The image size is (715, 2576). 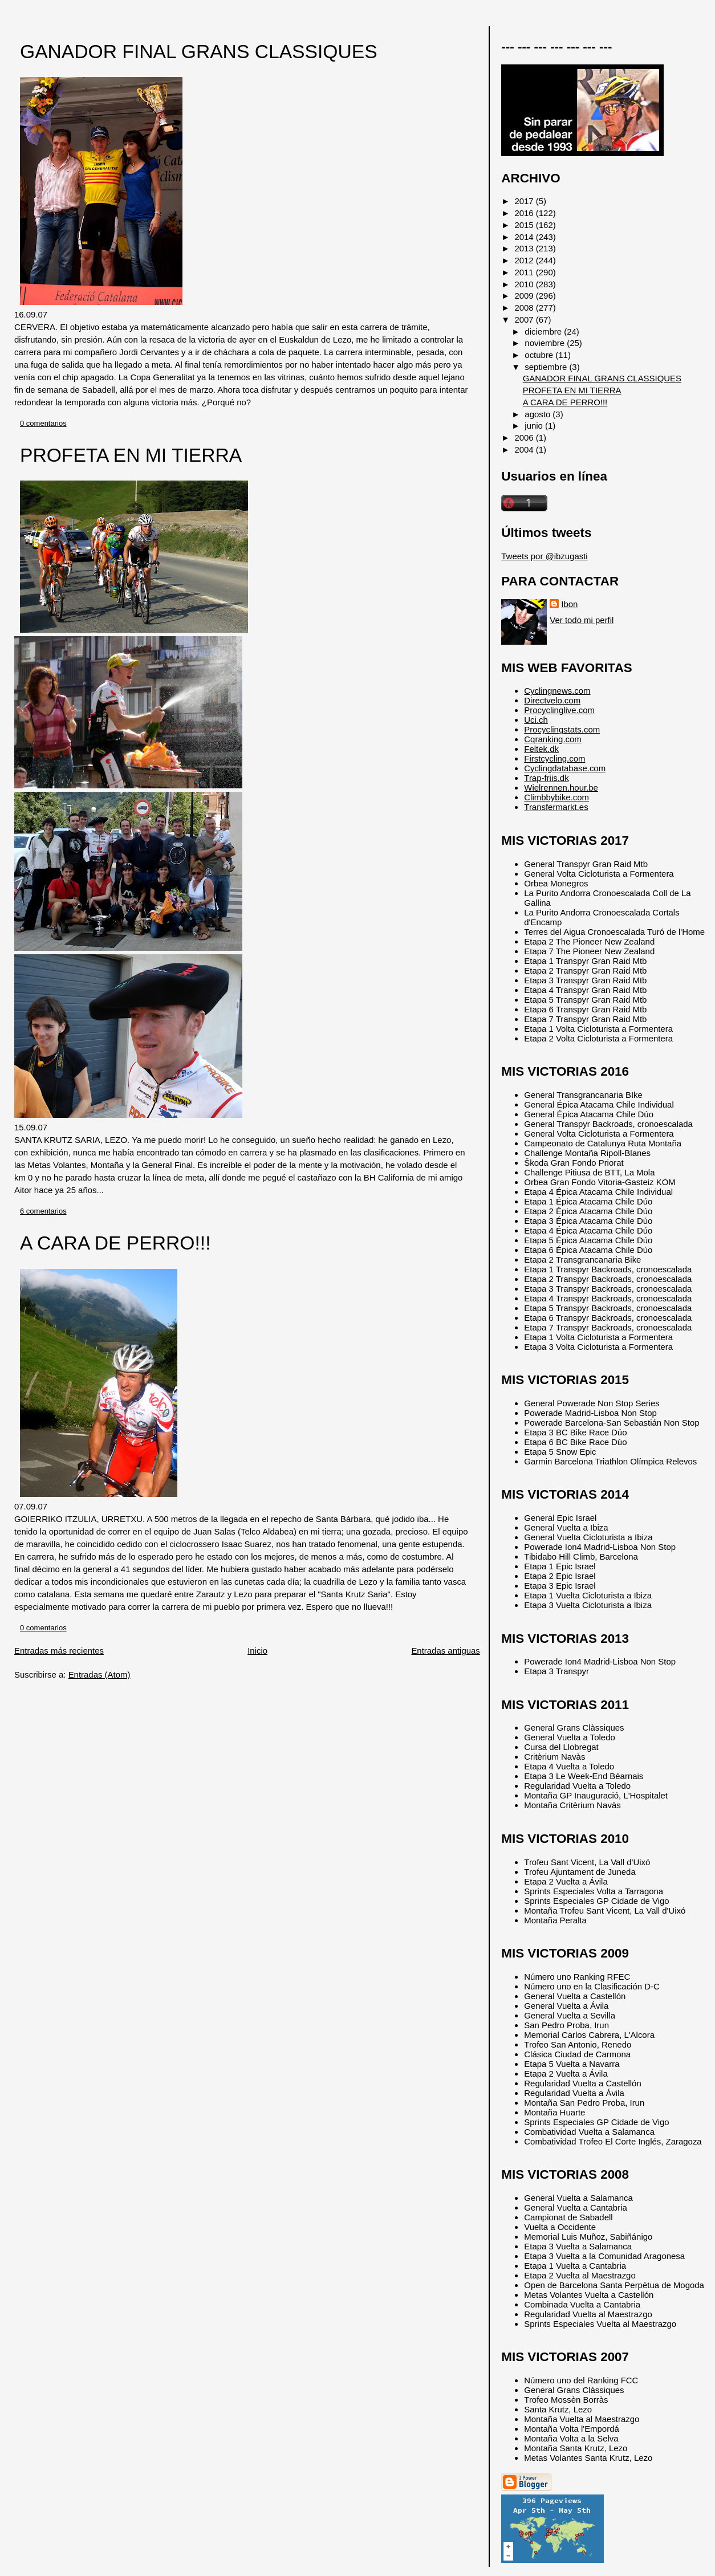 I want to click on noviembre, so click(x=546, y=343).